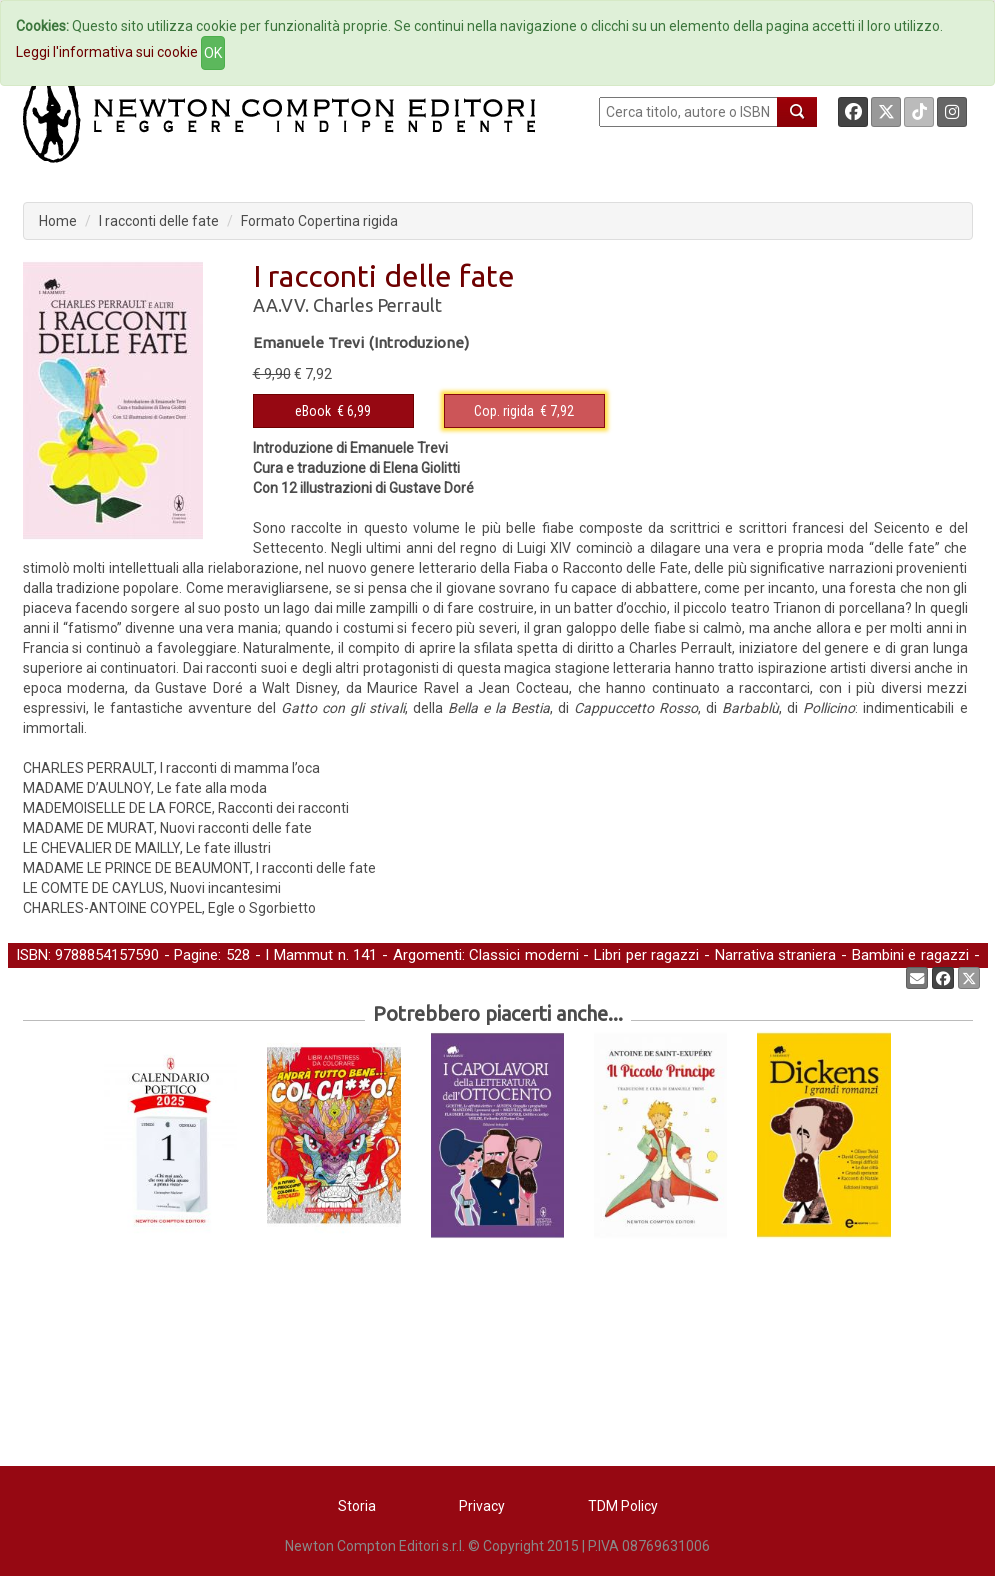  Describe the element at coordinates (58, 221) in the screenshot. I see `Home` at that location.